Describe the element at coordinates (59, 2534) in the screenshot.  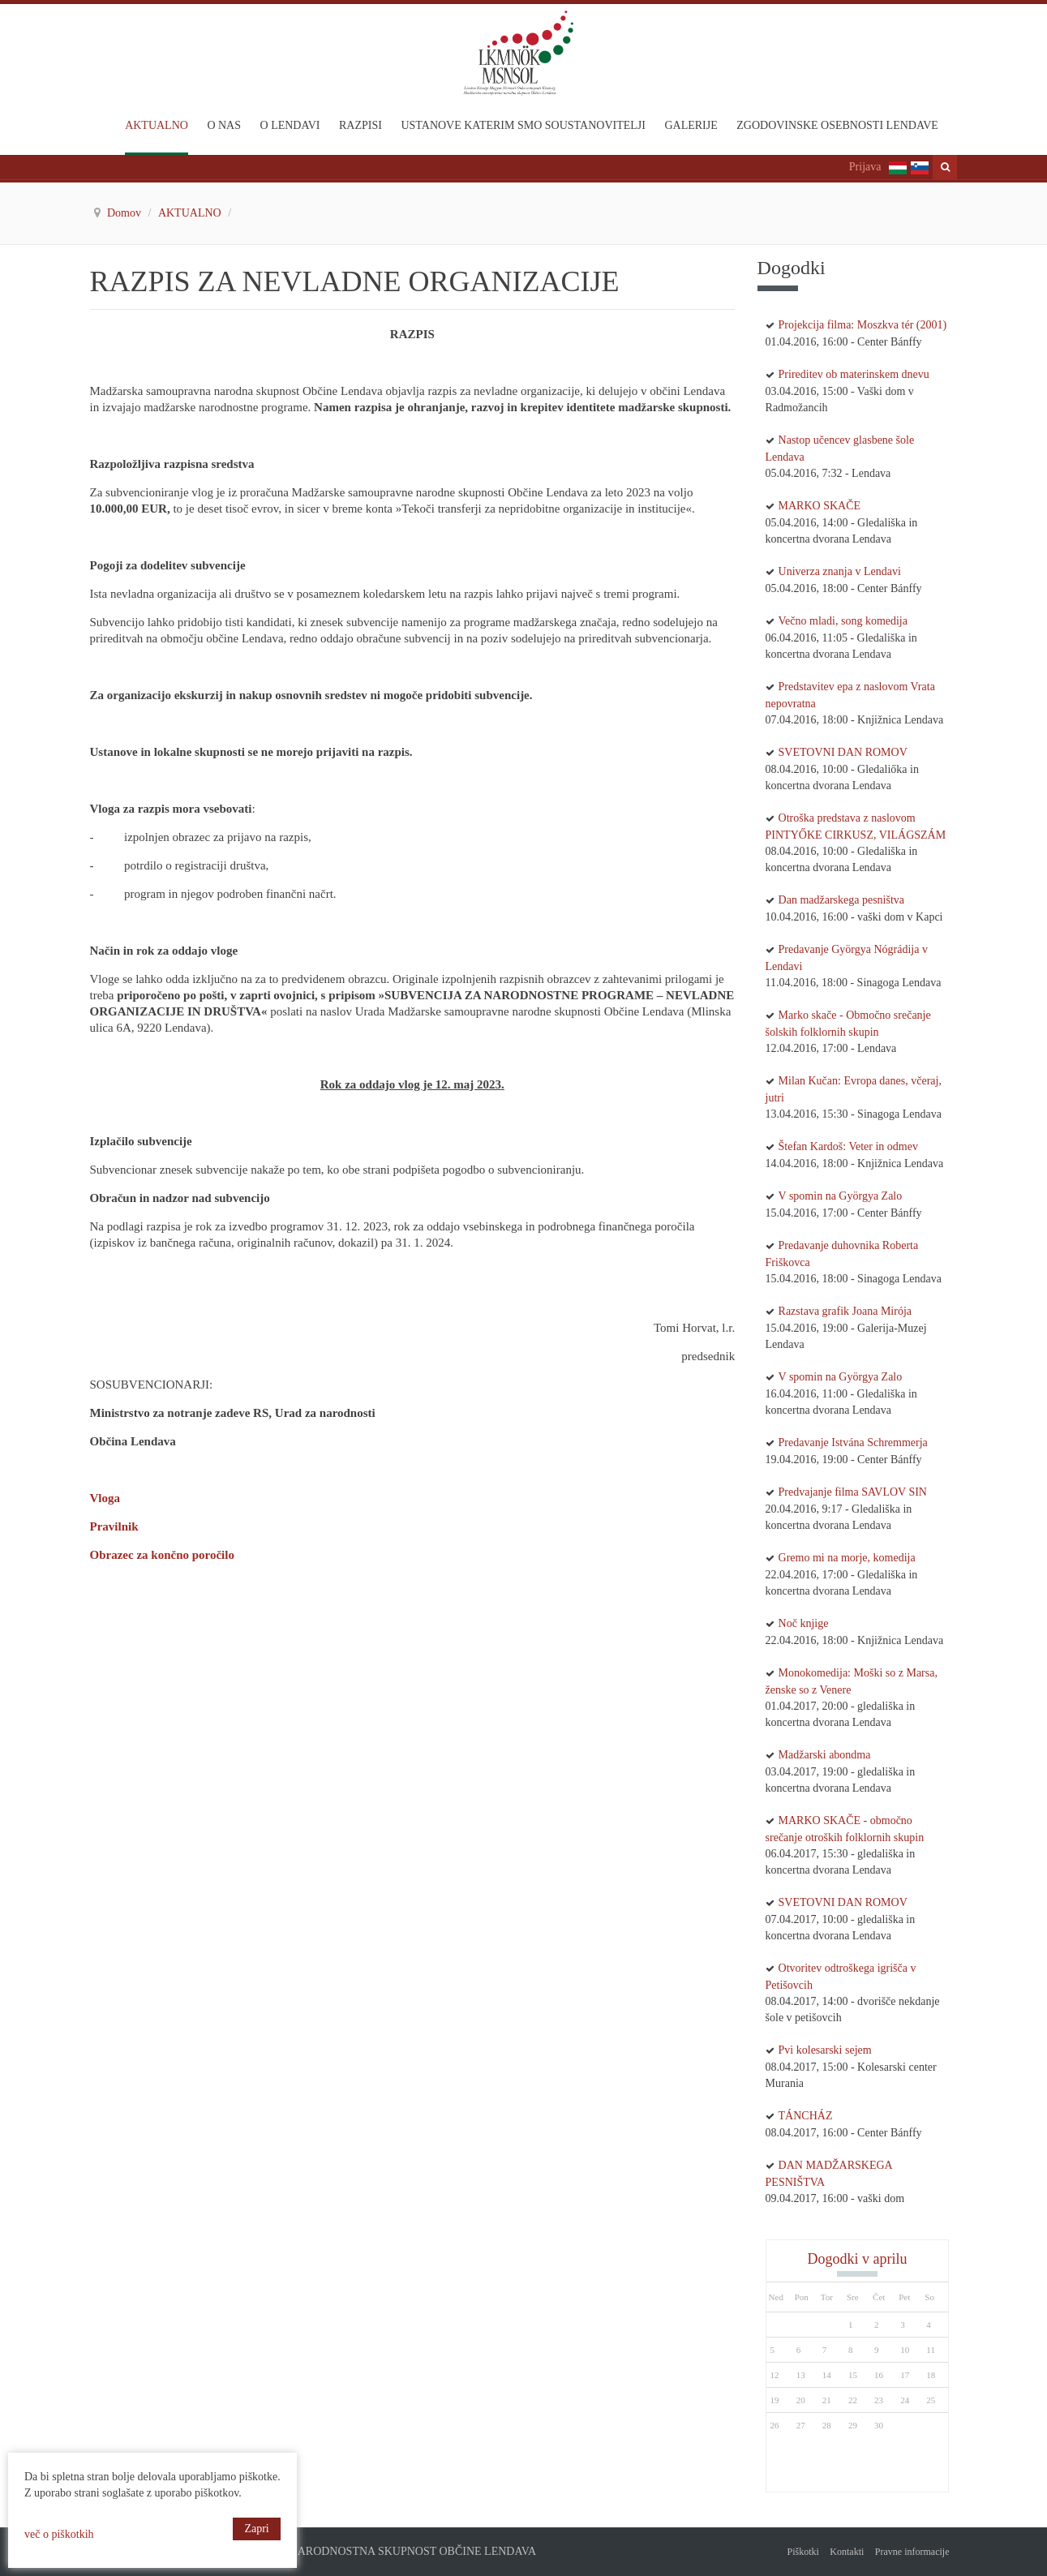
I see `več o piškotkih` at that location.